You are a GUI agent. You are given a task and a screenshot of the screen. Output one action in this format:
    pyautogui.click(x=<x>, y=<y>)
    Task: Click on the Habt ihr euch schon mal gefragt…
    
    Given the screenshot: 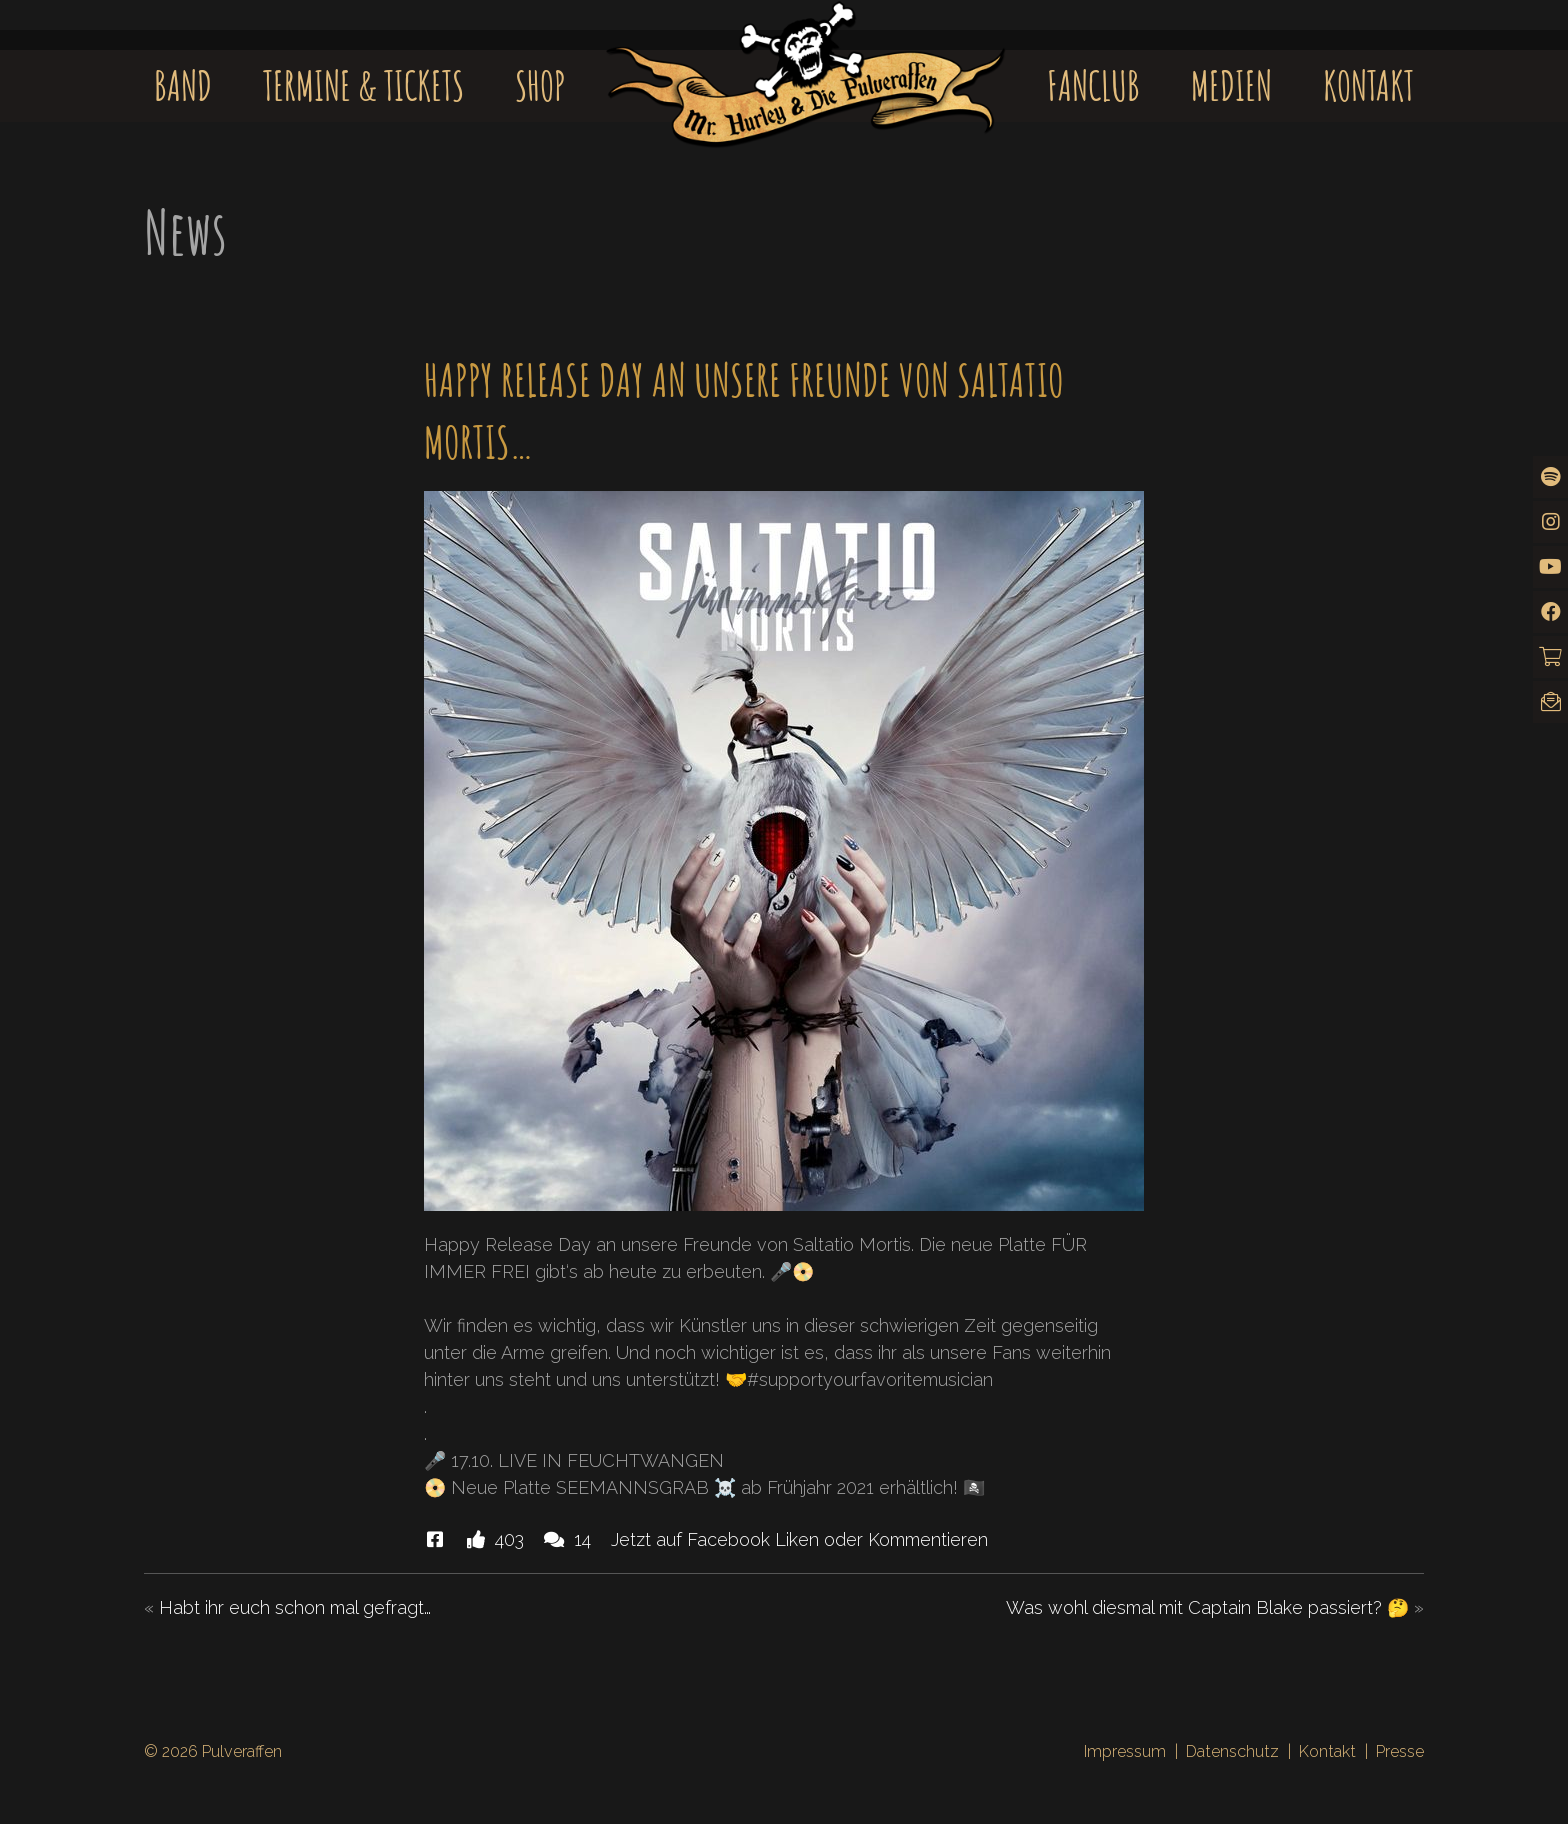 What is the action you would take?
    pyautogui.click(x=295, y=1607)
    